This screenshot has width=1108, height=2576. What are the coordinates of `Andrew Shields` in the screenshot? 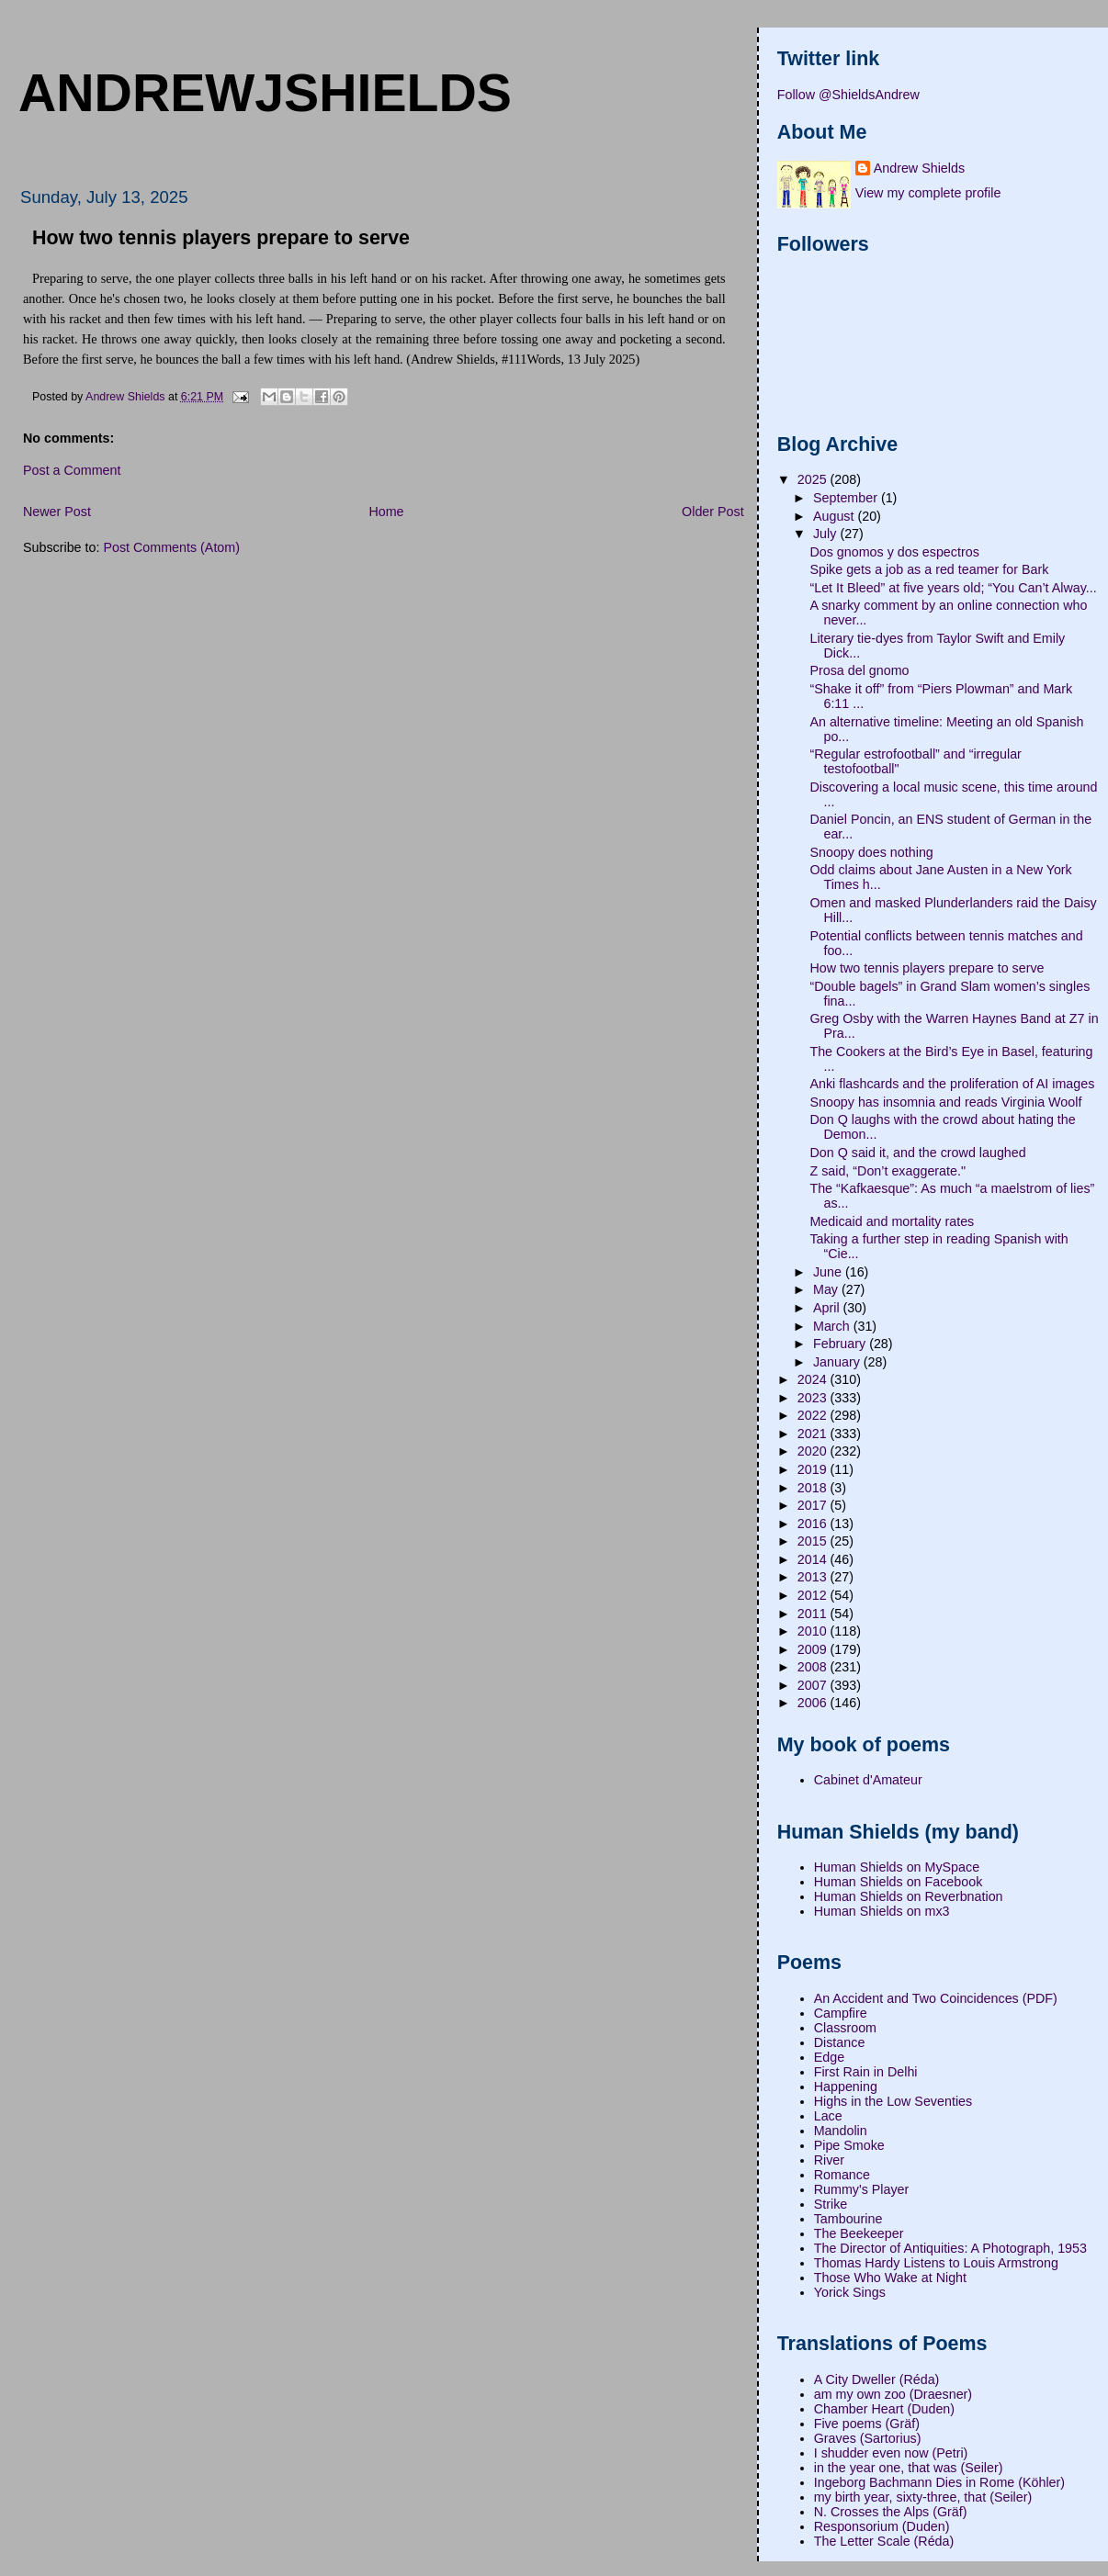 It's located at (919, 168).